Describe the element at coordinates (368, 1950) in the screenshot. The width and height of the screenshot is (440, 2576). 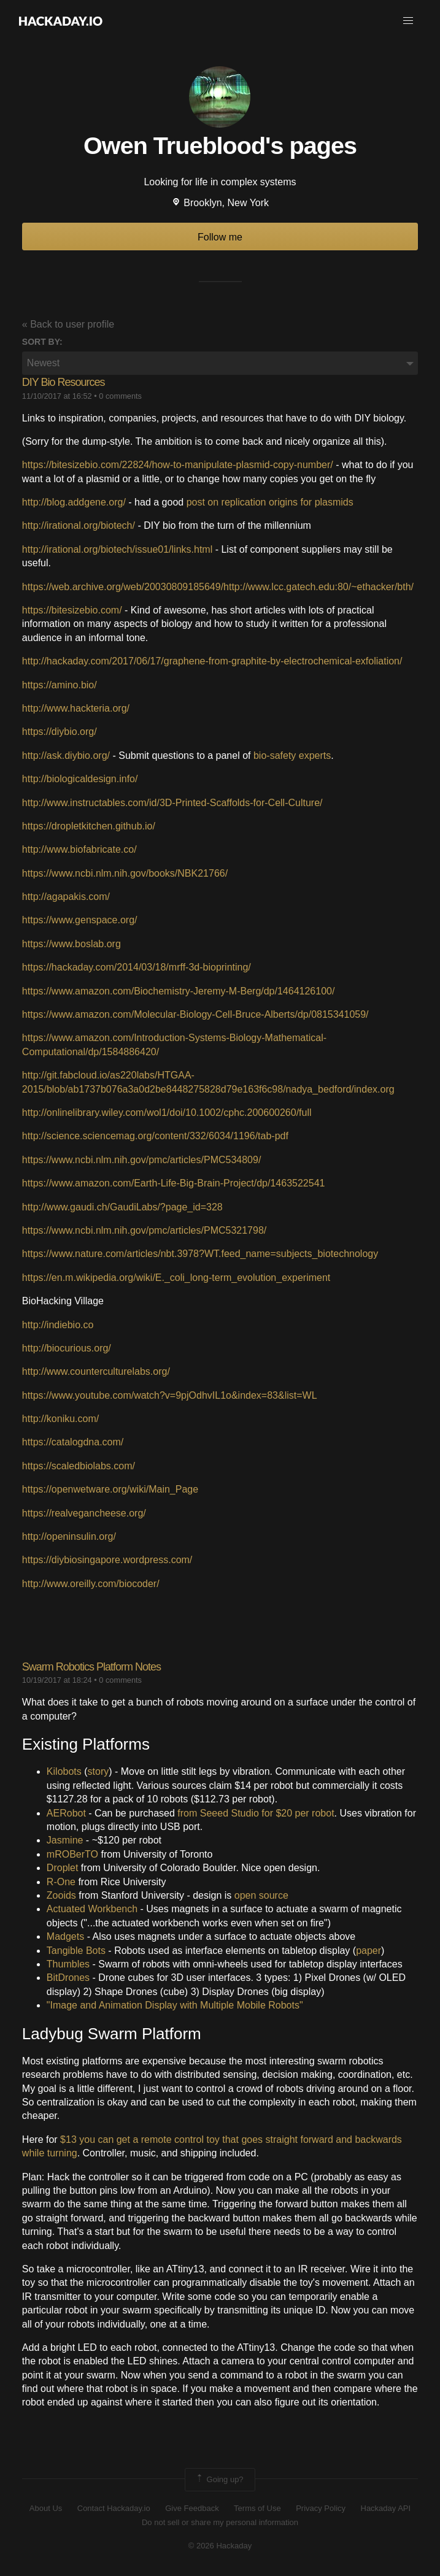
I see `paper` at that location.